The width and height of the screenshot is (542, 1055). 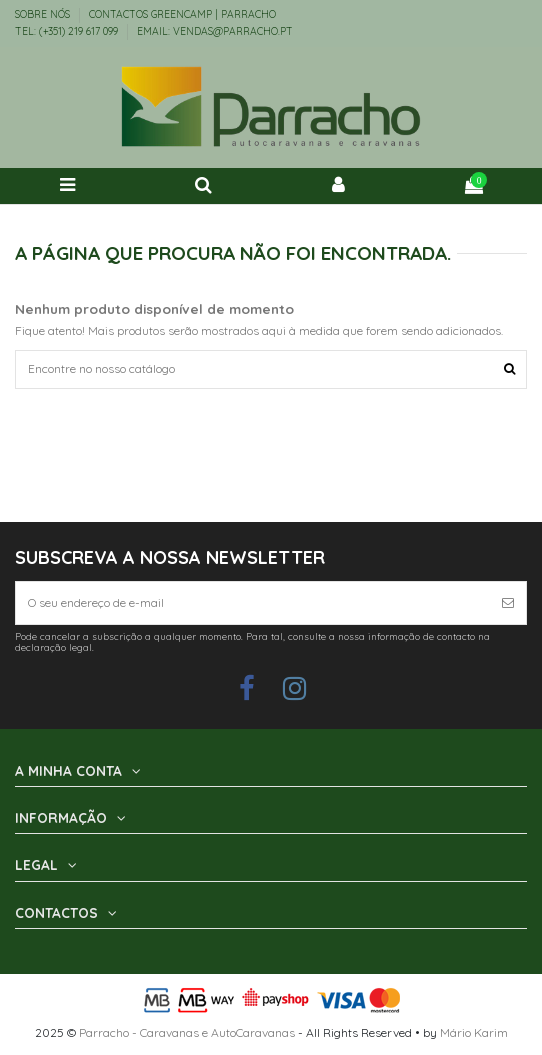 I want to click on Parracho - Caravanas e AutoCaravanas, so click(x=187, y=1032).